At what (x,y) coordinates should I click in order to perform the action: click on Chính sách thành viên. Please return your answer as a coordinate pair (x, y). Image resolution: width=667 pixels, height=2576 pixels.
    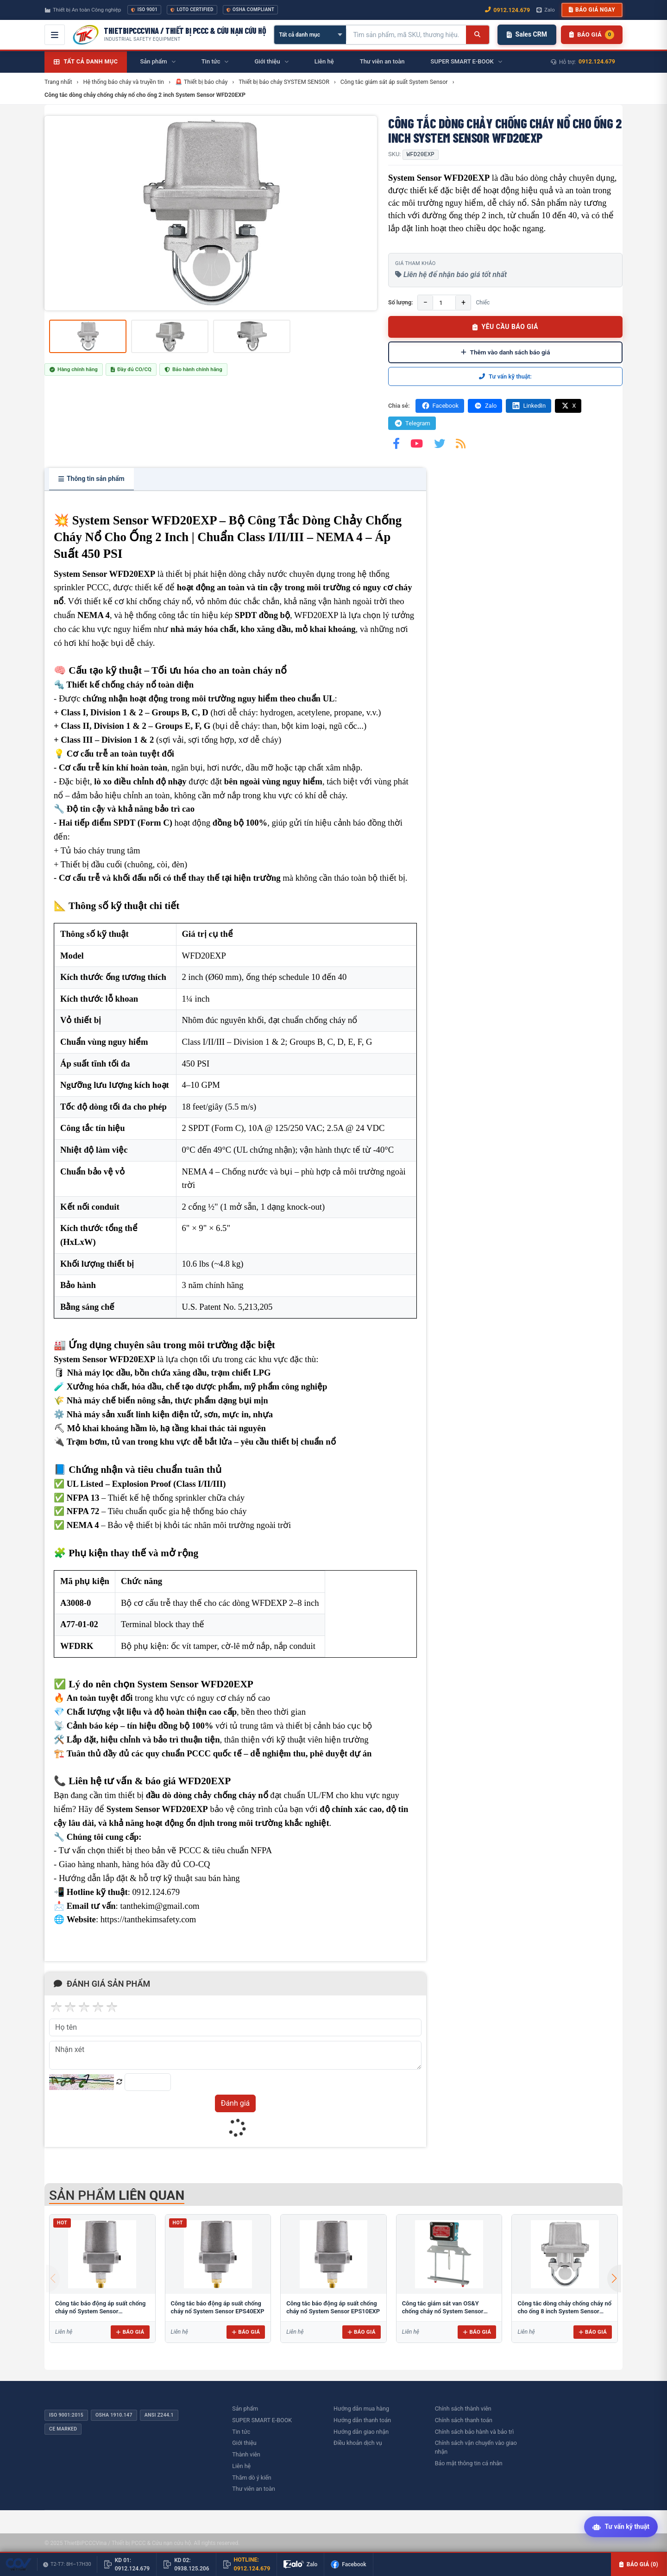
    Looking at the image, I should click on (463, 2408).